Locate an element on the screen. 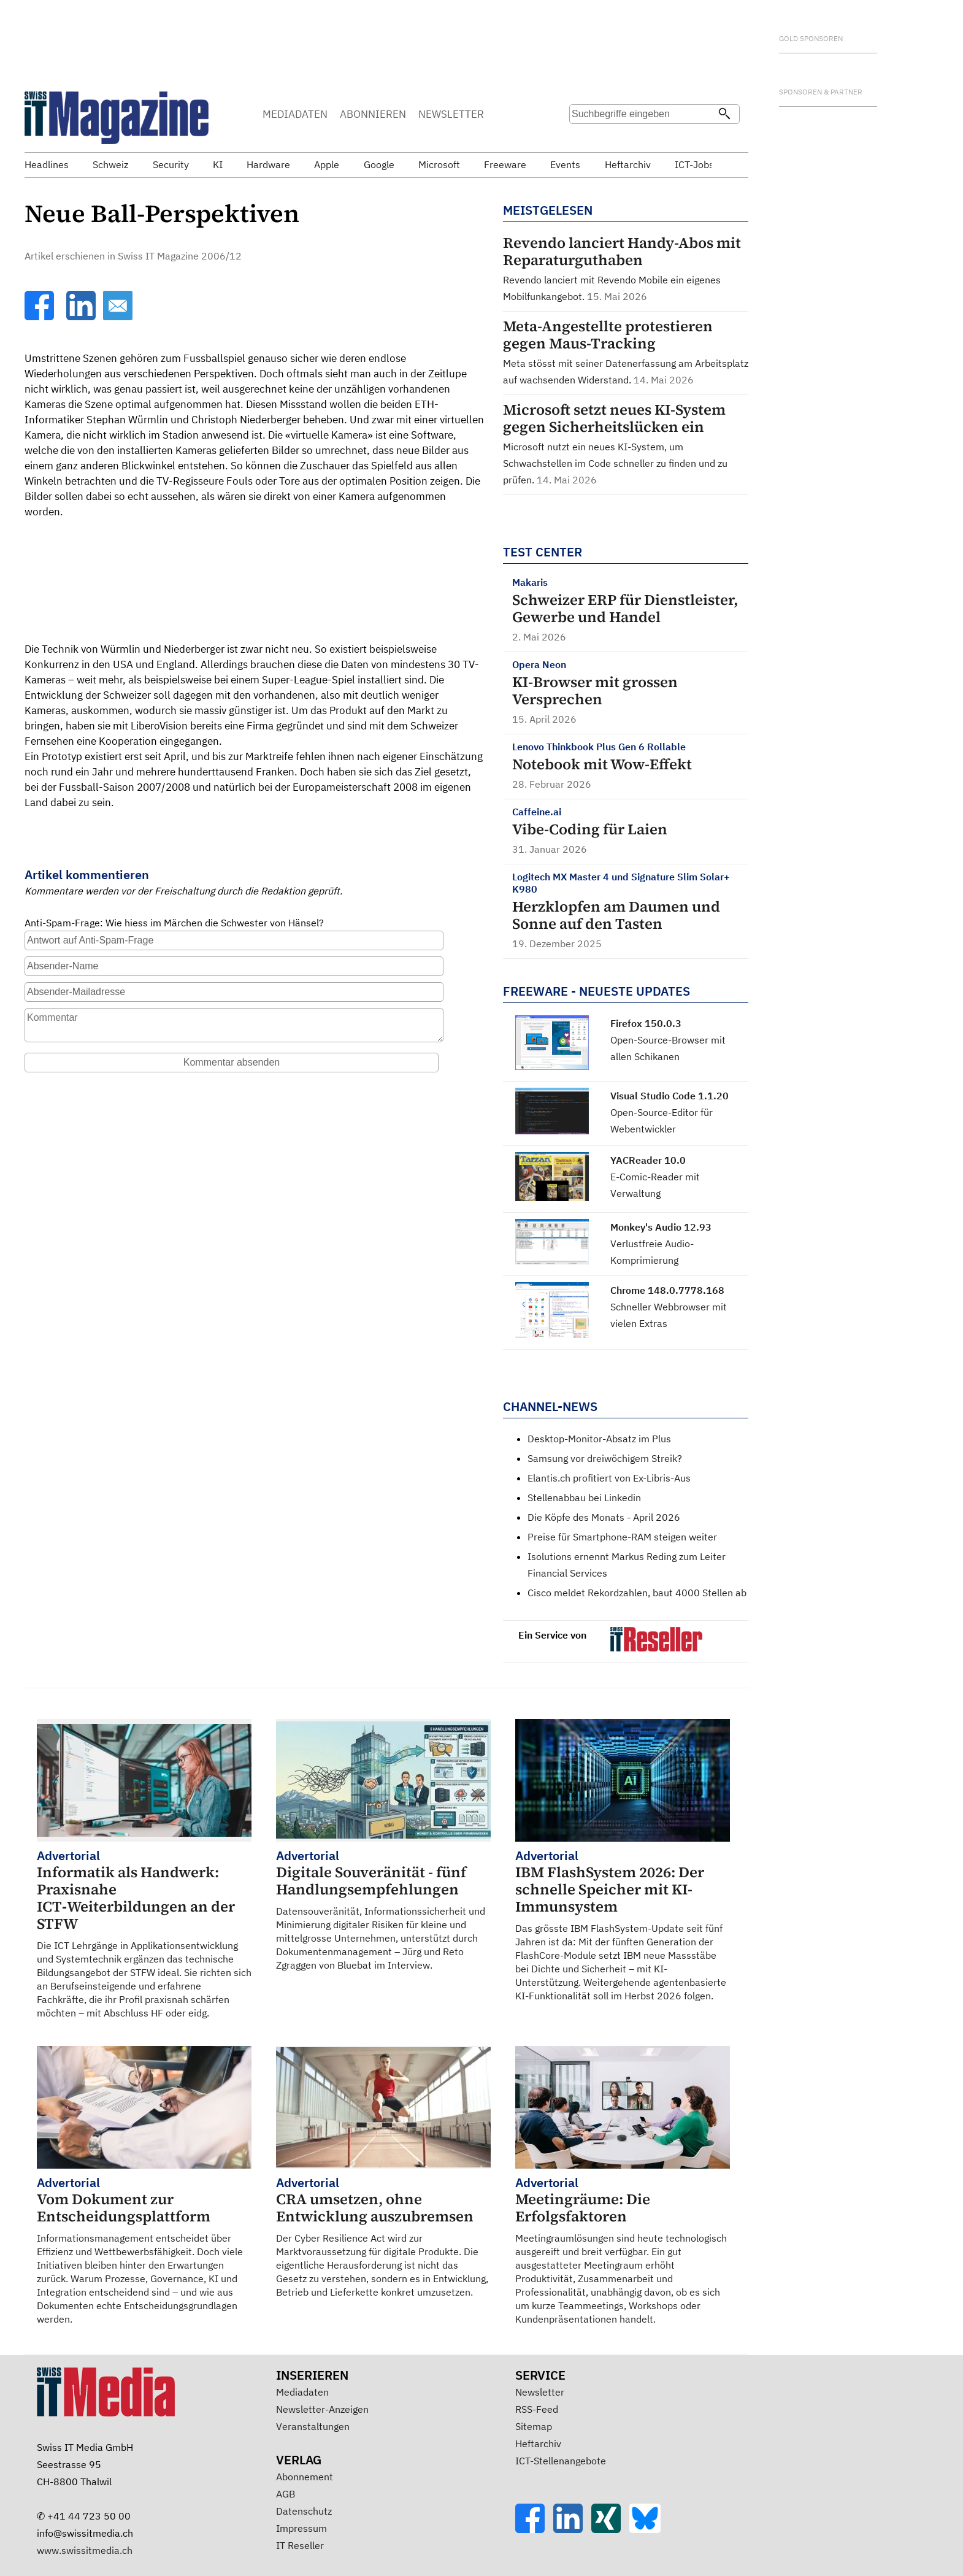  Impressum is located at coordinates (301, 2528).